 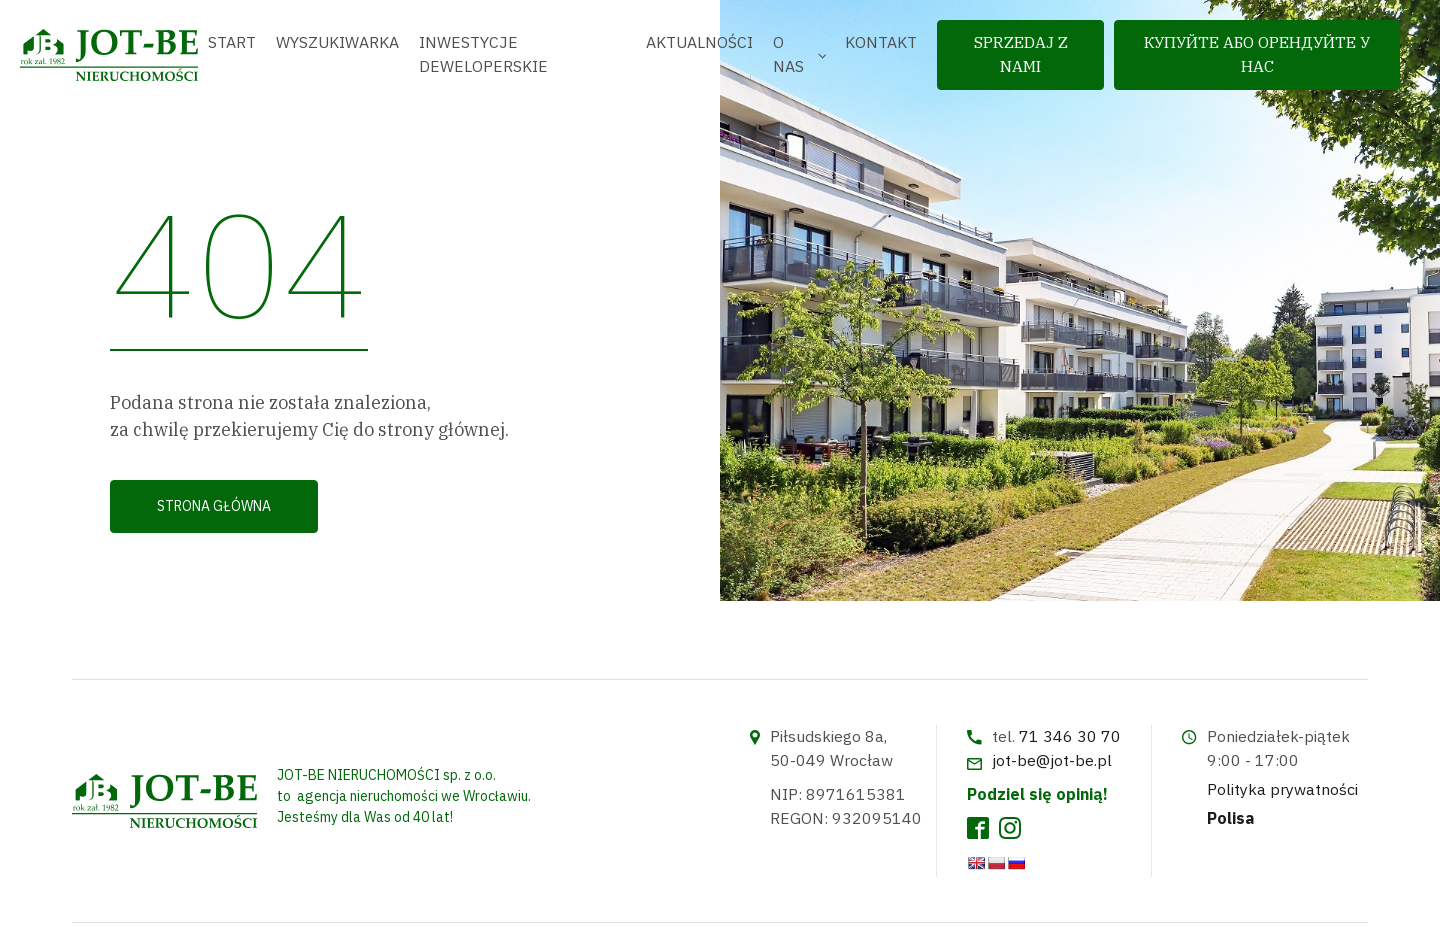 What do you see at coordinates (483, 54) in the screenshot?
I see `Inwestycje deweloperskie` at bounding box center [483, 54].